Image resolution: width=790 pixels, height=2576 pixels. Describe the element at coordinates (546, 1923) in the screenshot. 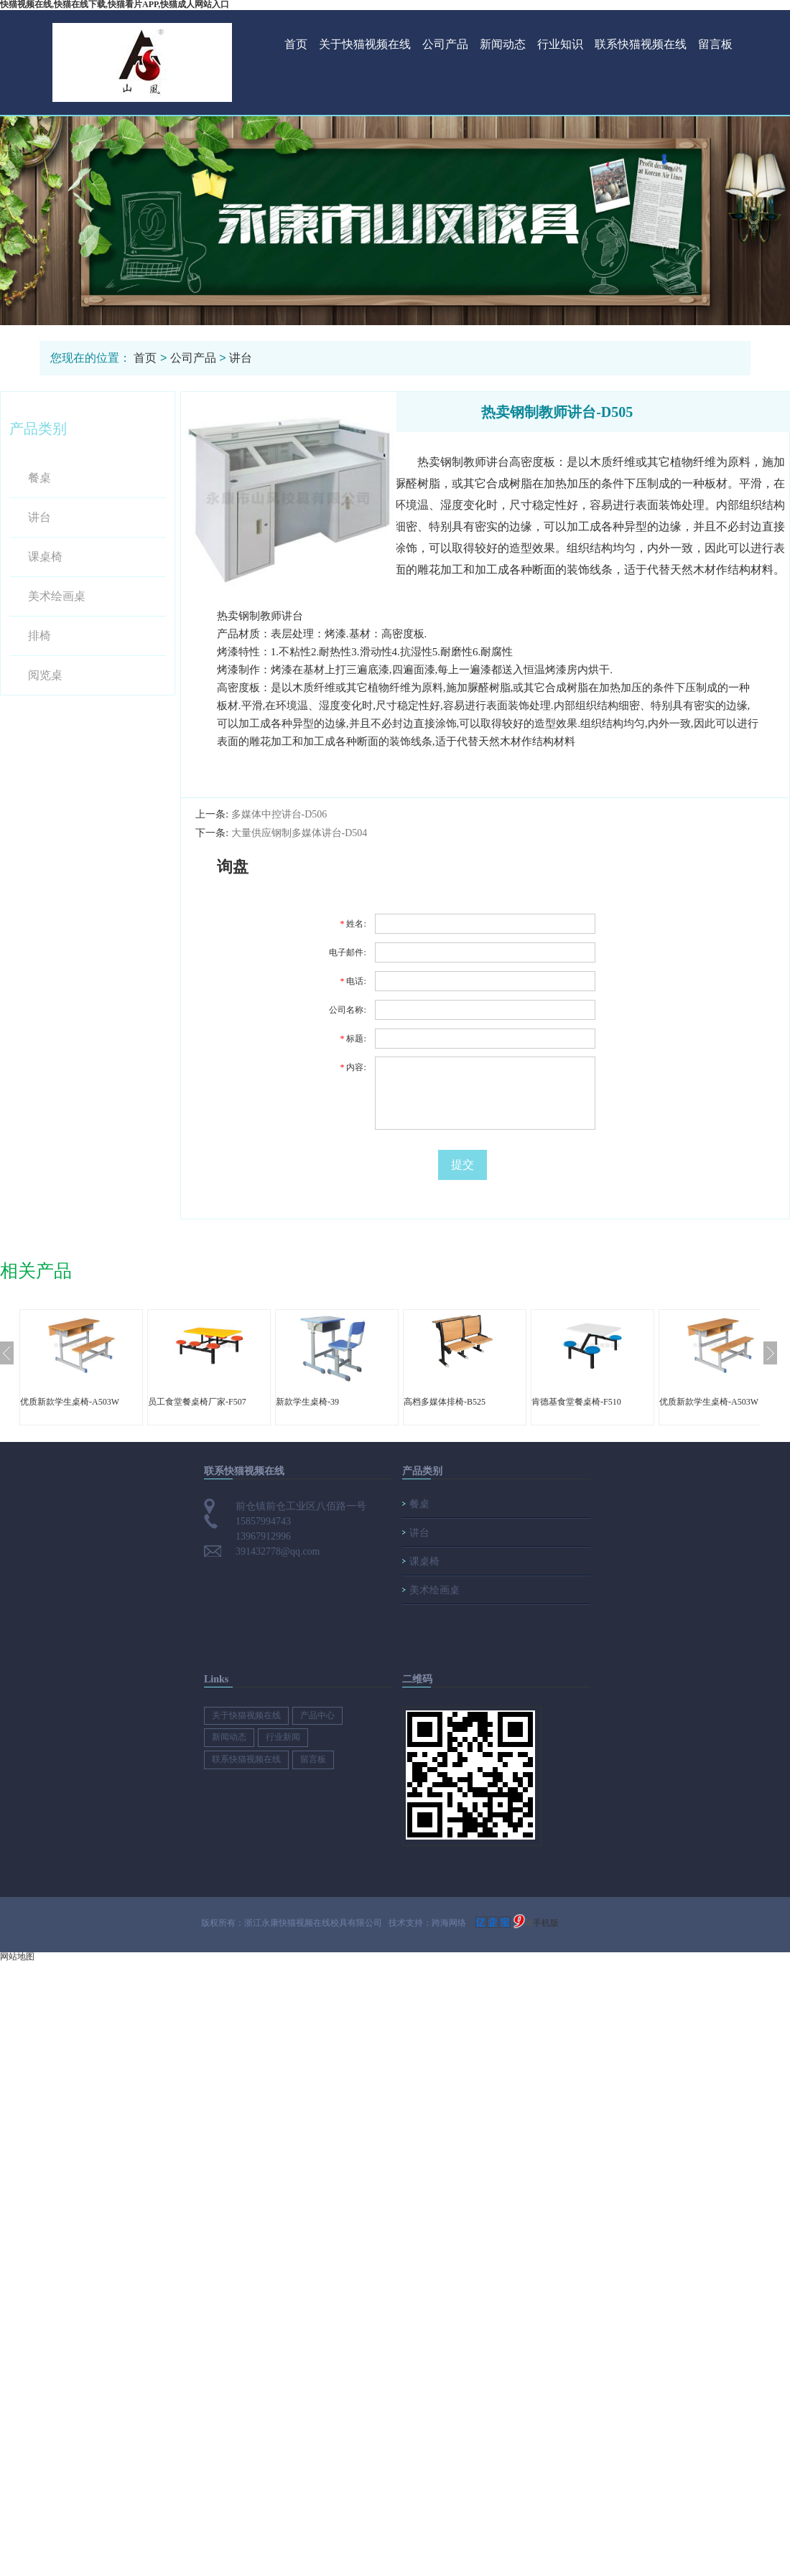

I see `手机版` at that location.